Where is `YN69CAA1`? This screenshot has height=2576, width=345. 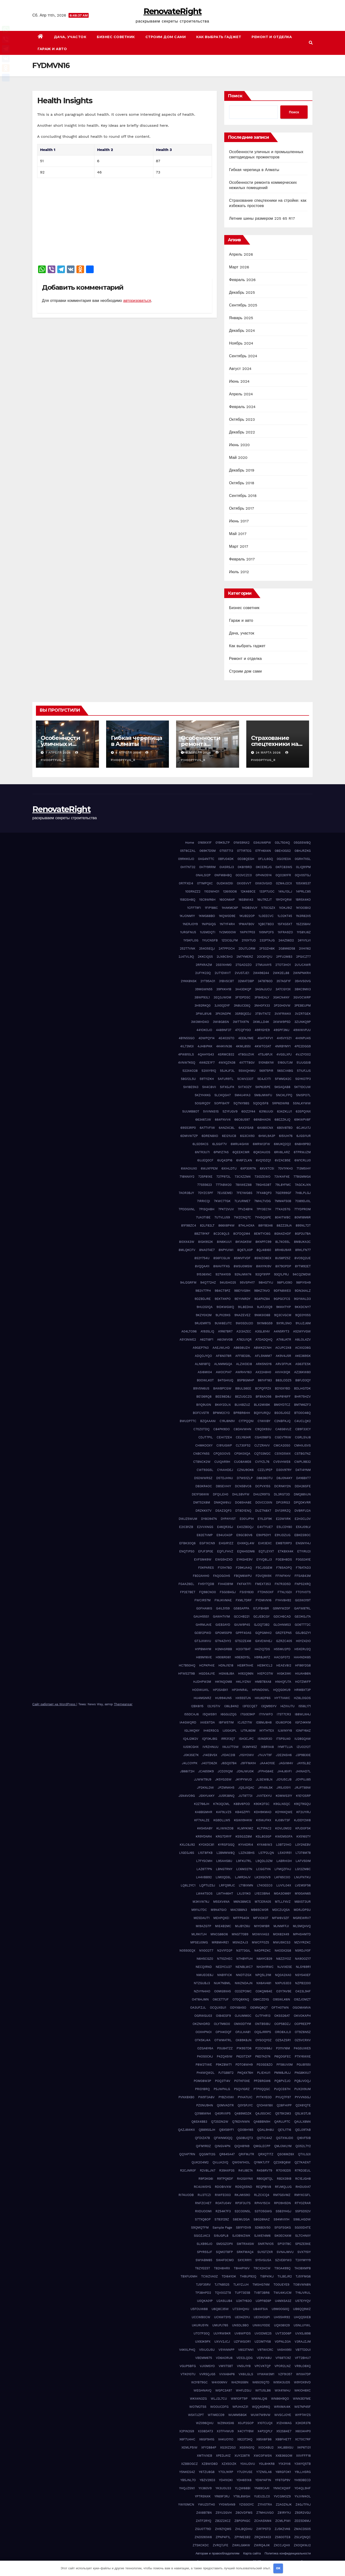 YN69CAA1 is located at coordinates (262, 2488).